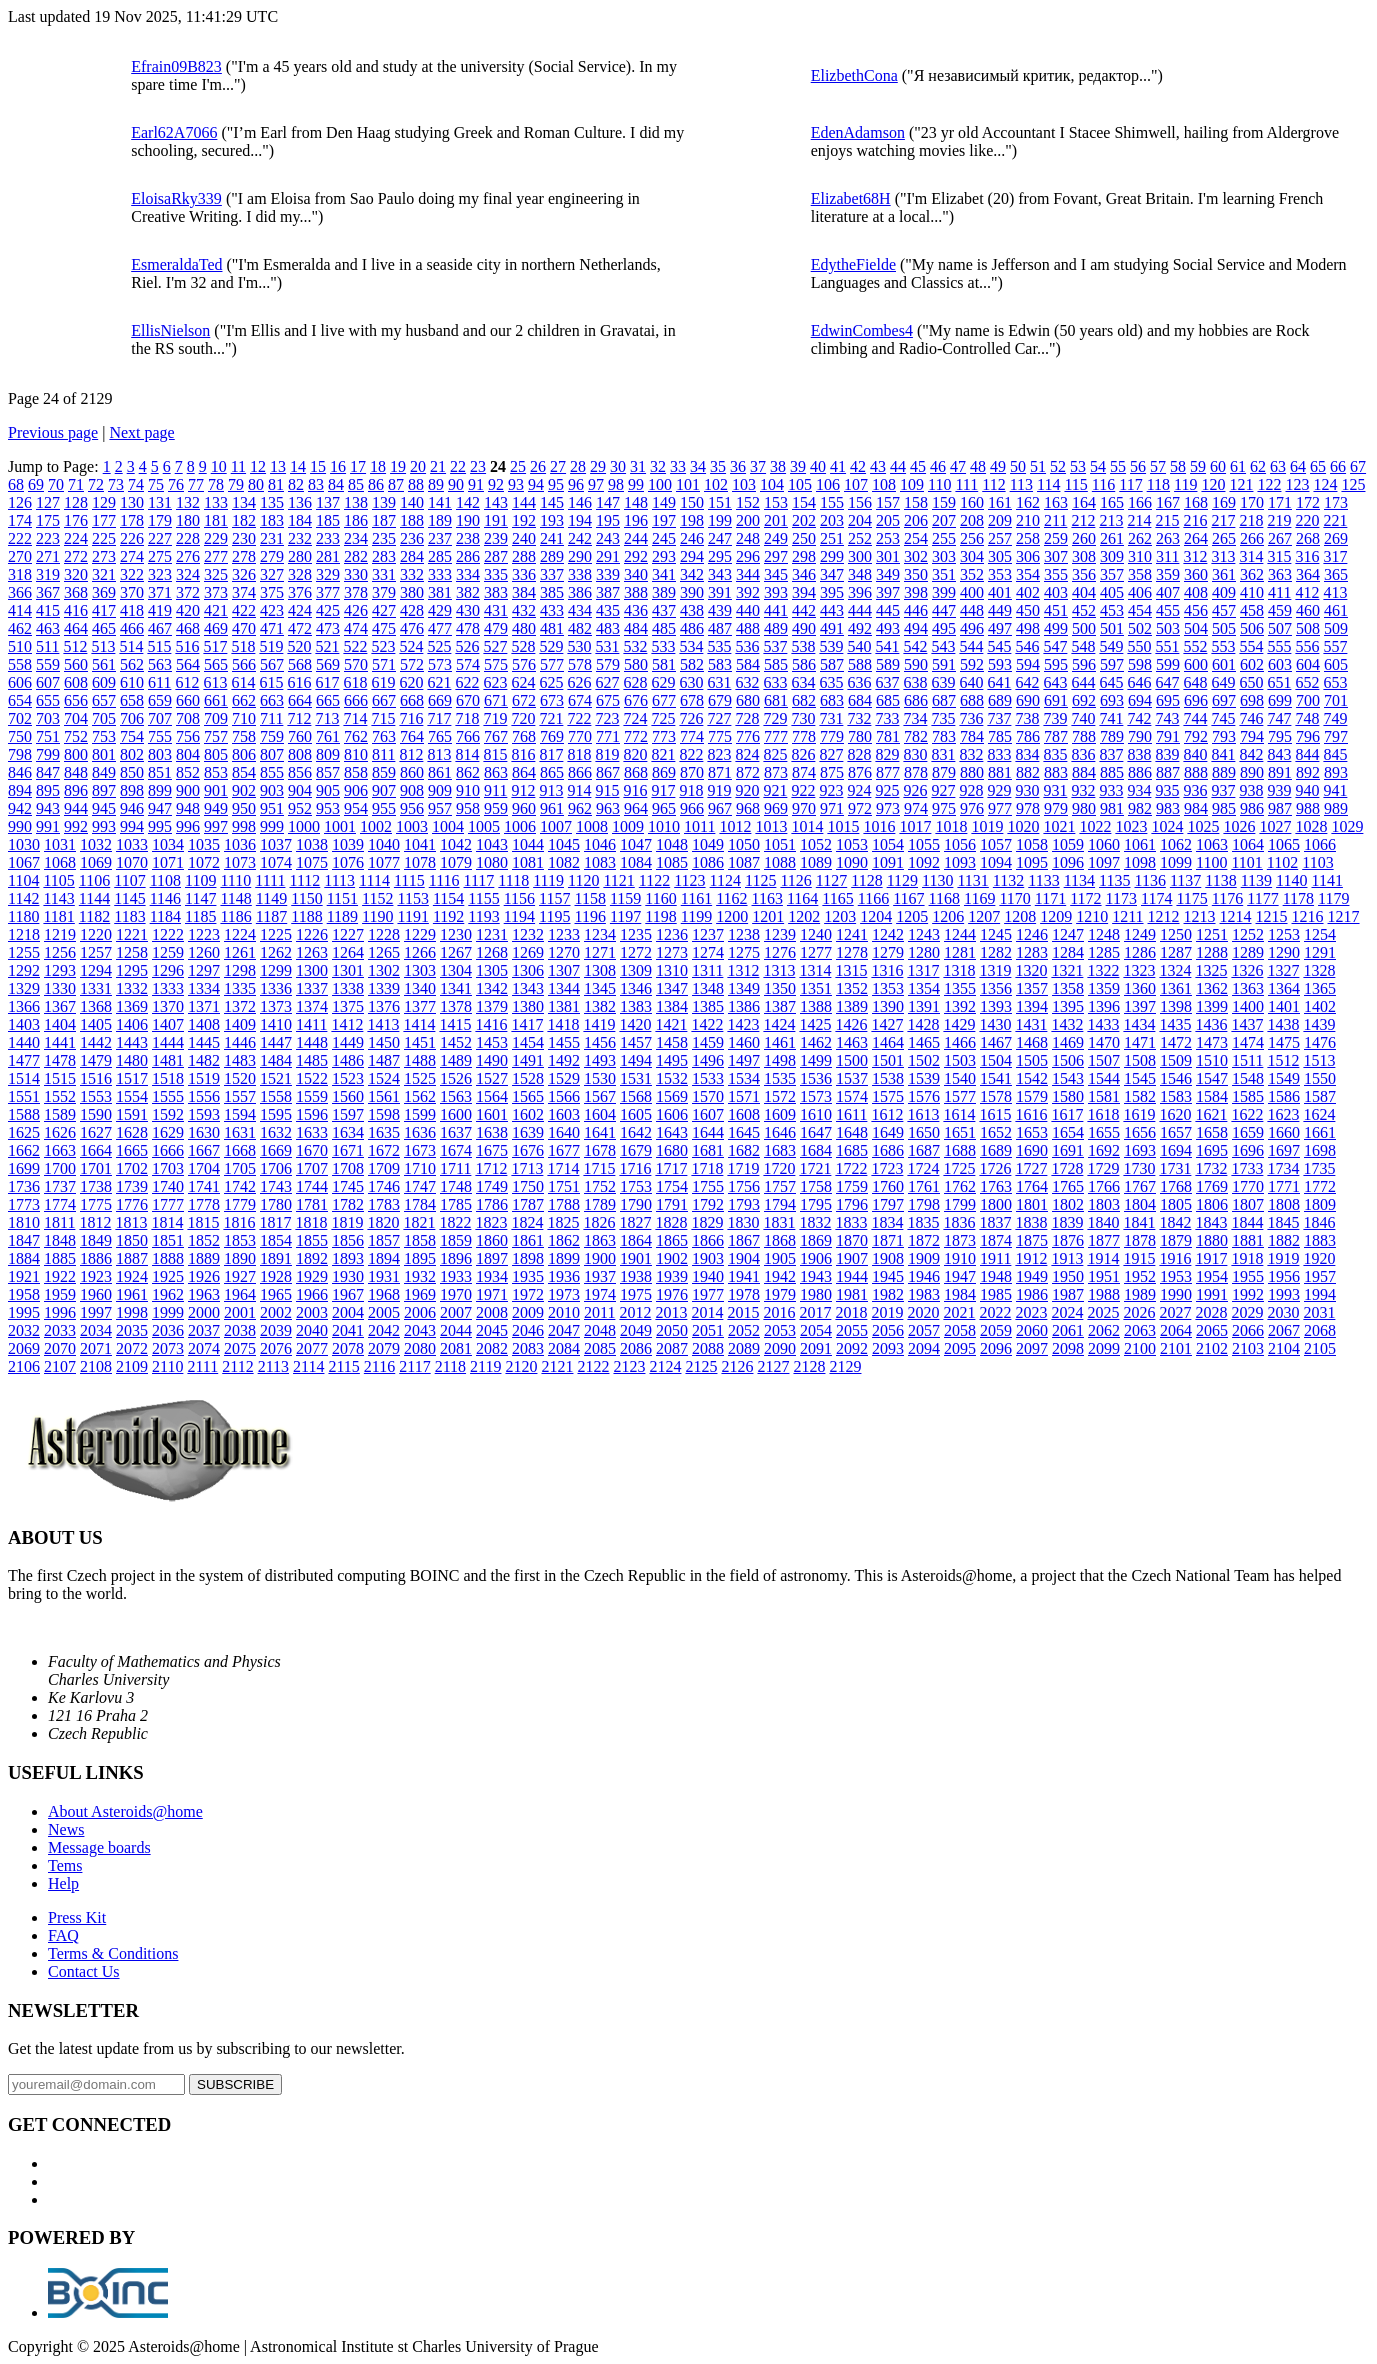 The width and height of the screenshot is (1377, 2364). What do you see at coordinates (1280, 772) in the screenshot?
I see `891` at bounding box center [1280, 772].